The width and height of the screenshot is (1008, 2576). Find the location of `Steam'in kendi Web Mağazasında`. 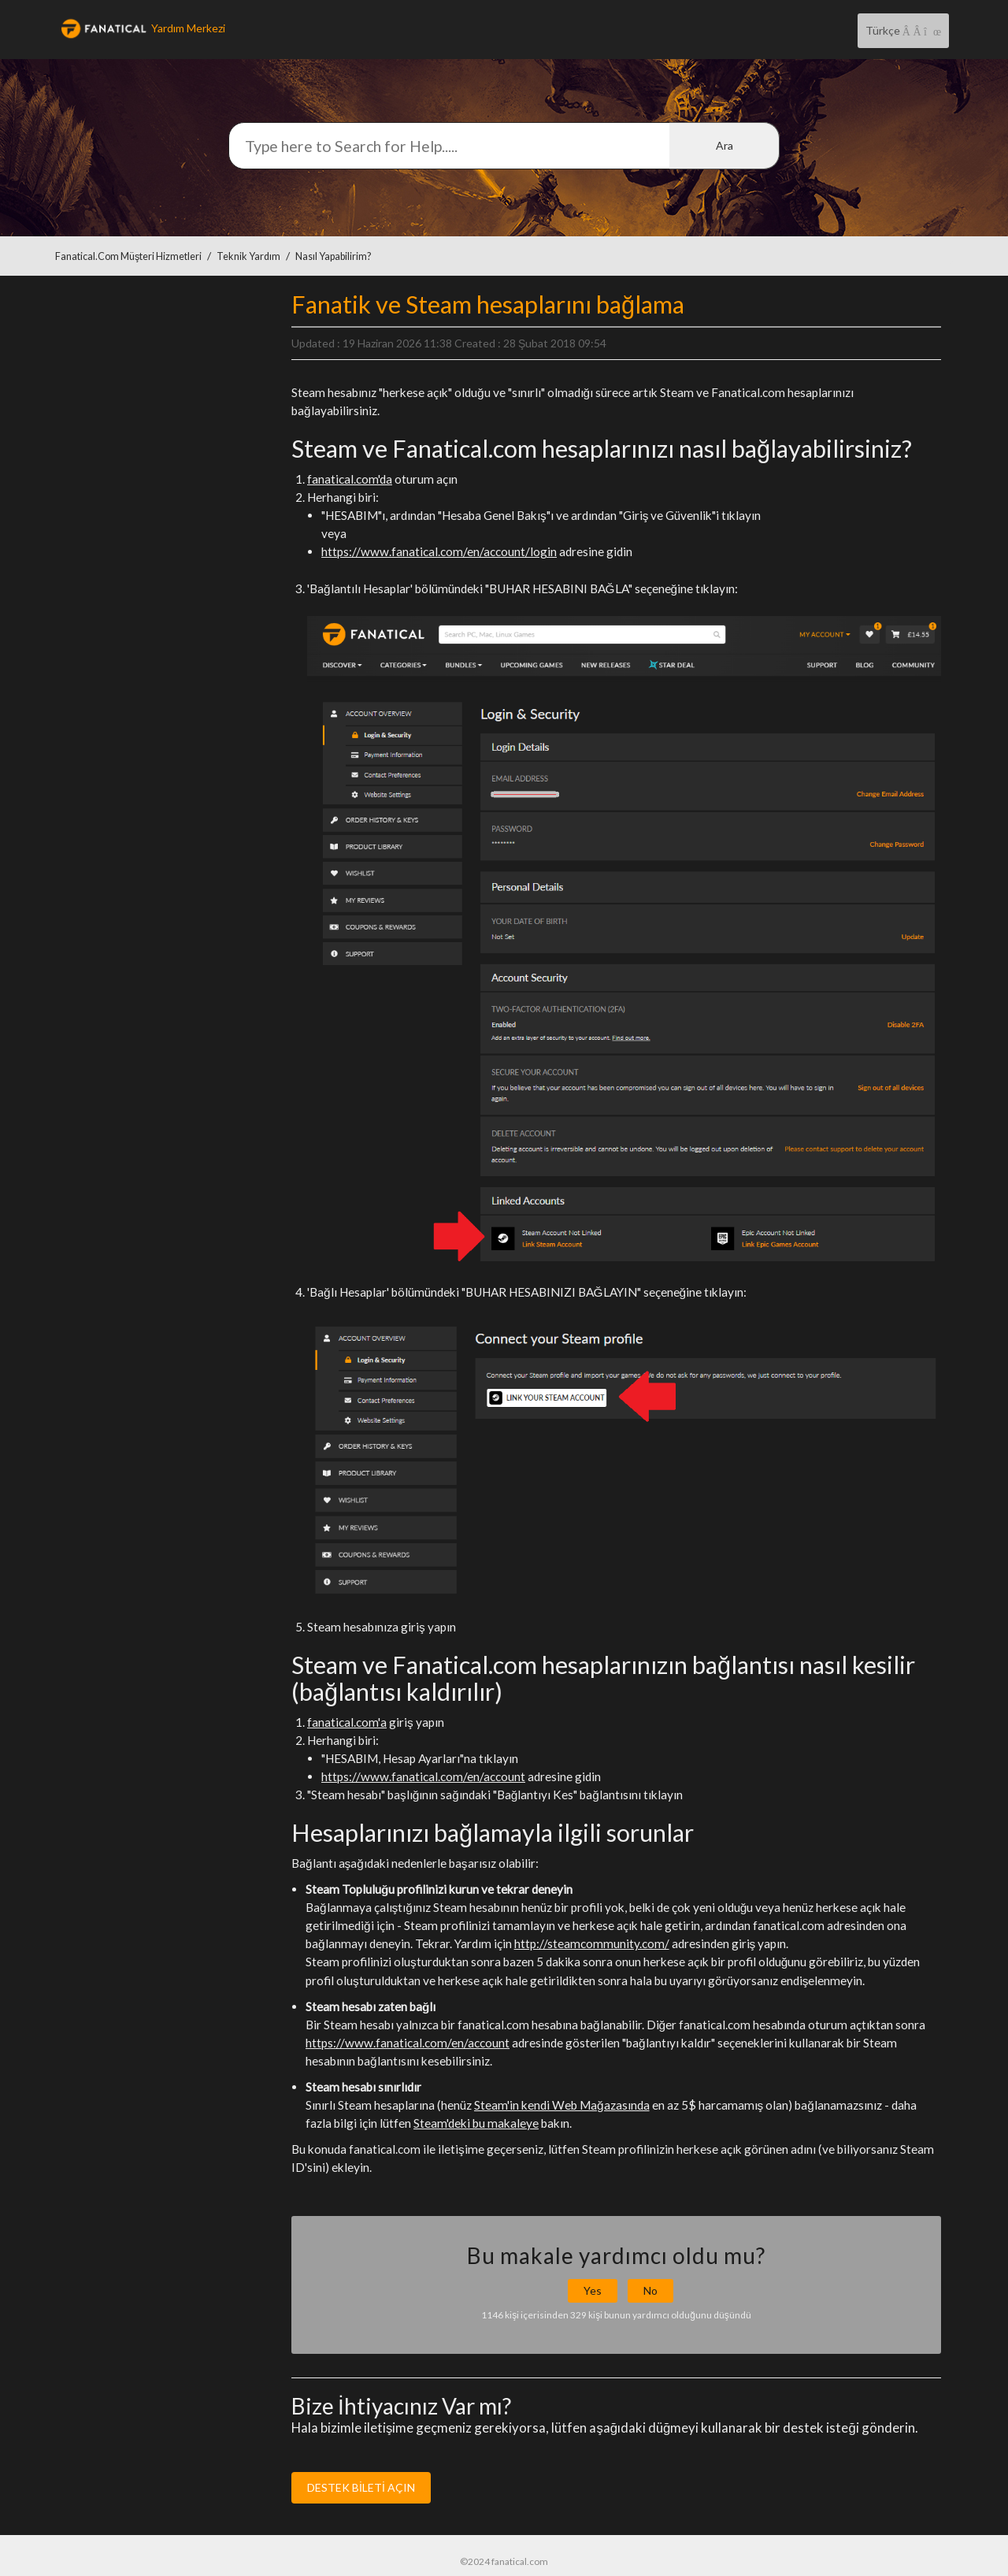

Steam'in kendi Web Mağazasında is located at coordinates (562, 2105).